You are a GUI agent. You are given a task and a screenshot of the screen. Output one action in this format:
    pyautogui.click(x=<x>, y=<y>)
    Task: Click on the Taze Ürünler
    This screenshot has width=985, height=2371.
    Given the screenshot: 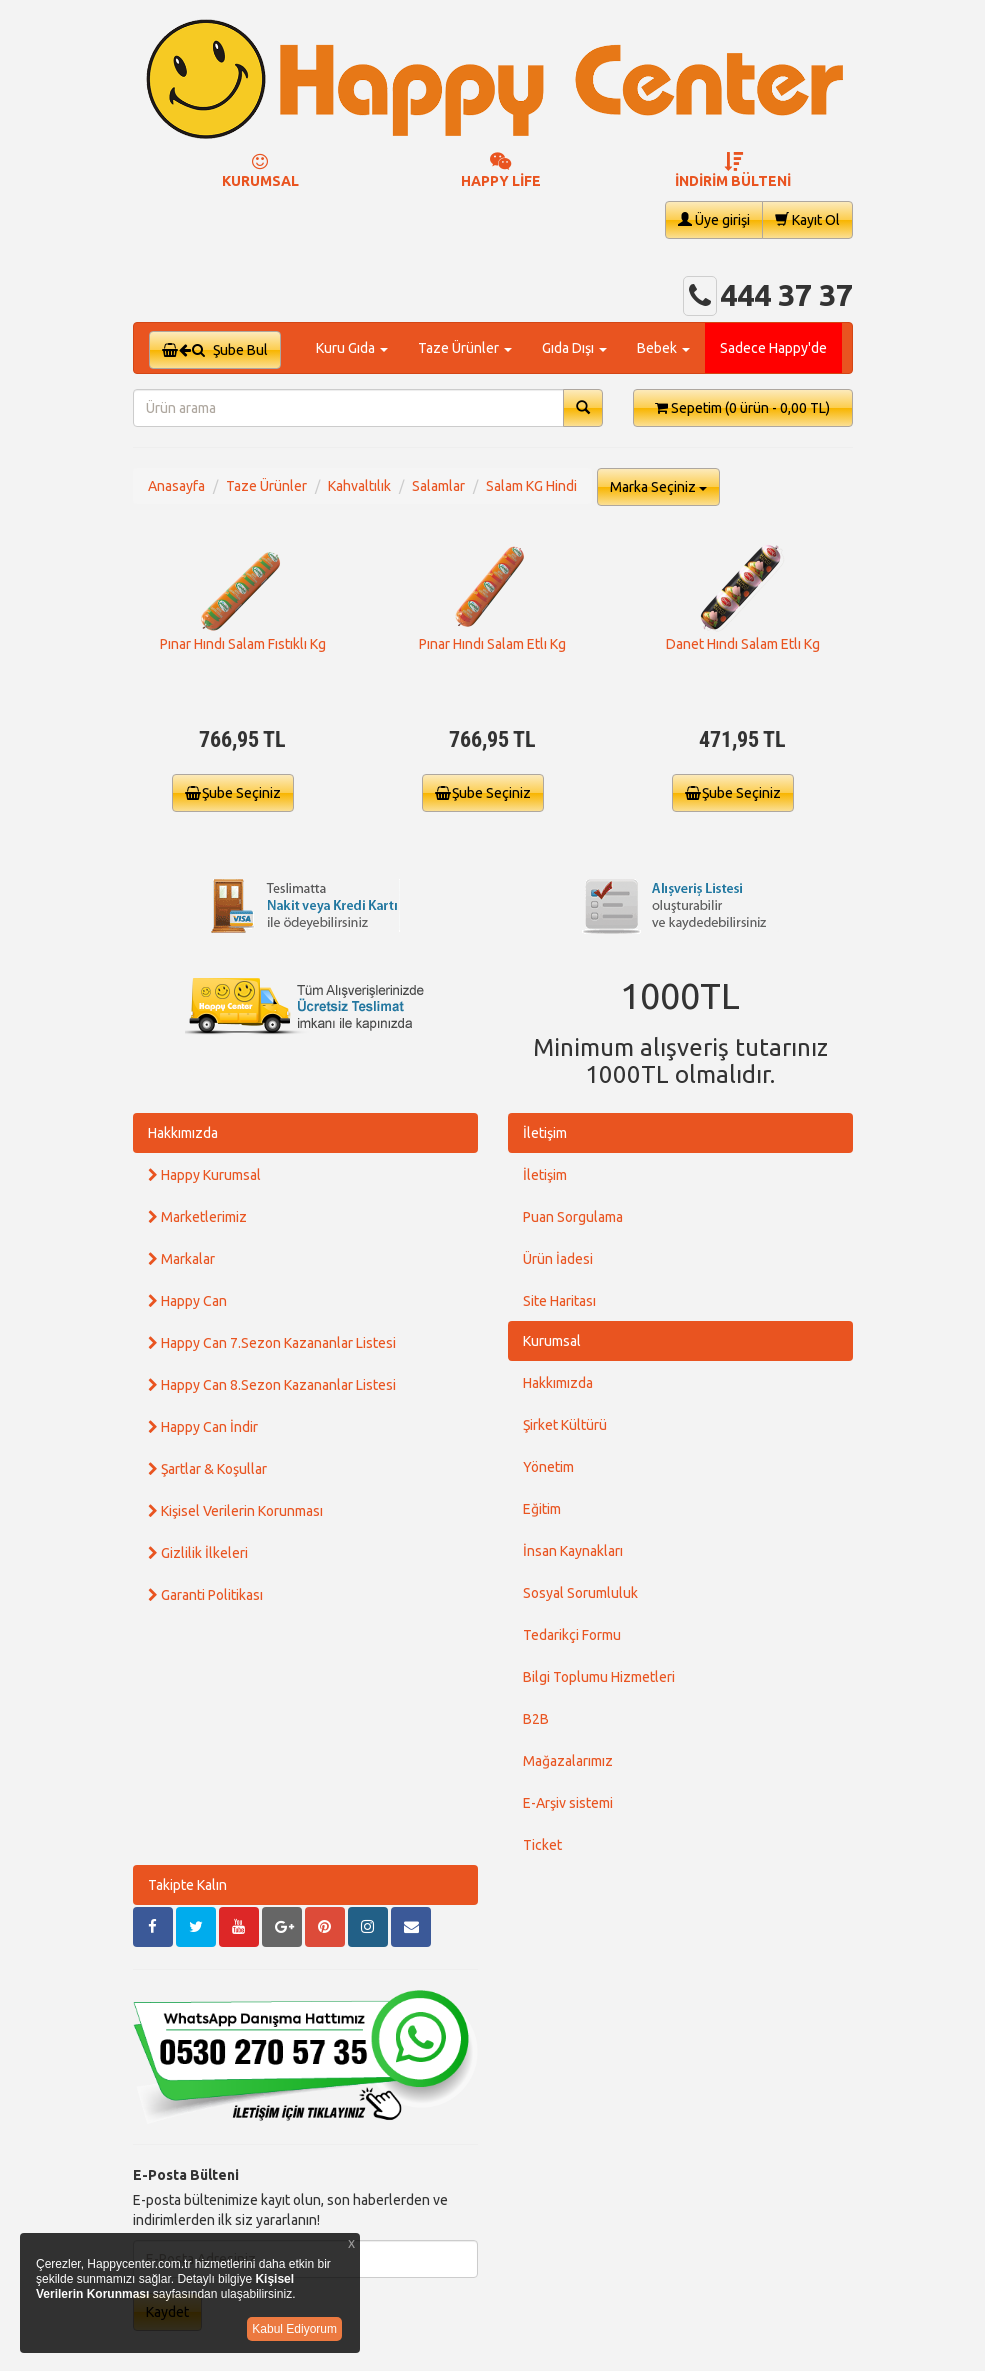 What is the action you would take?
    pyautogui.click(x=266, y=486)
    